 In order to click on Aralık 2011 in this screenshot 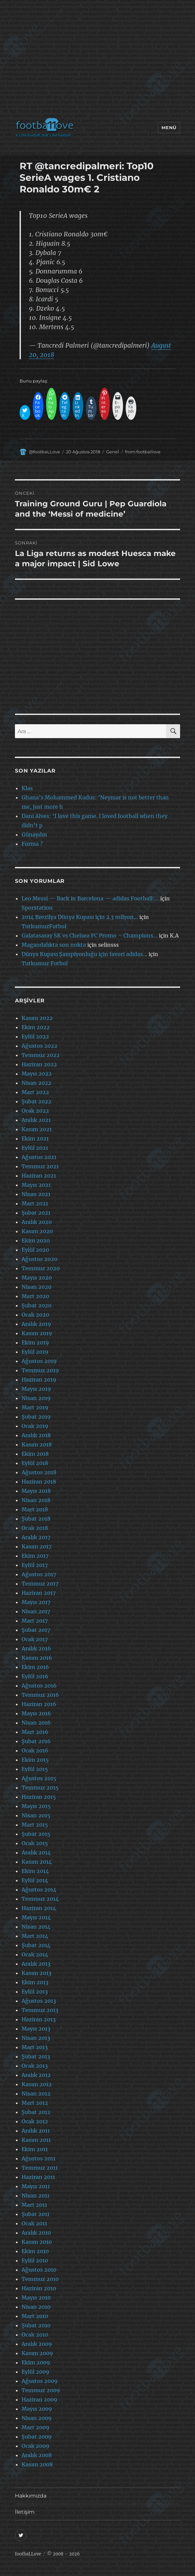, I will do `click(36, 2130)`.